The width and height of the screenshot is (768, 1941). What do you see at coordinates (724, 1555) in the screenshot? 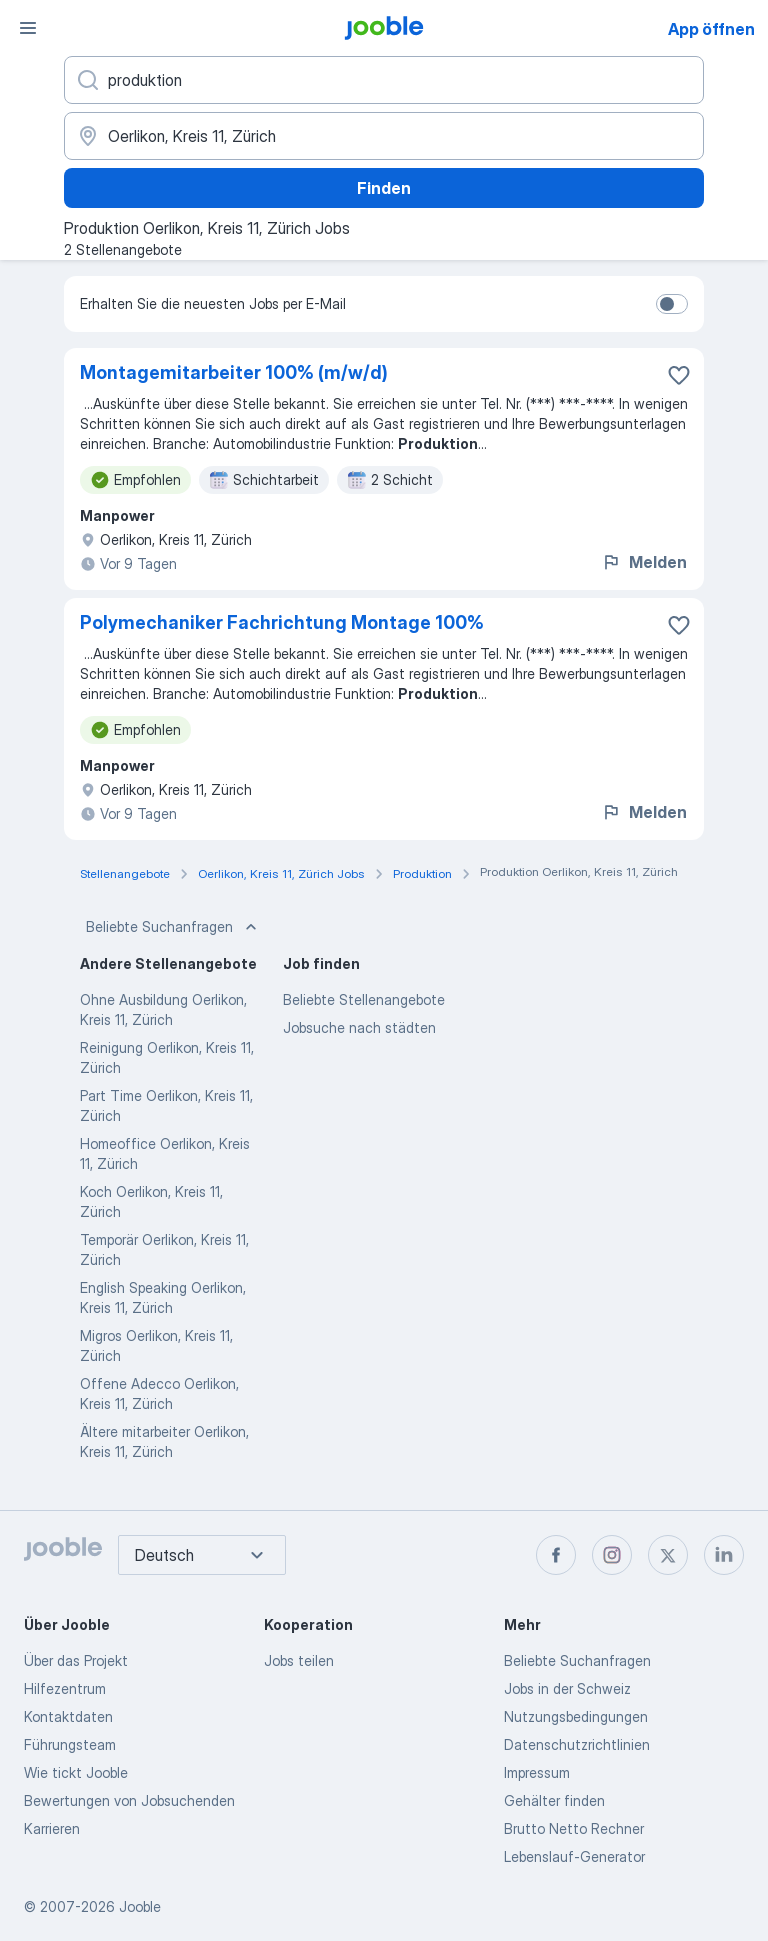
I see `[linkedin]` at bounding box center [724, 1555].